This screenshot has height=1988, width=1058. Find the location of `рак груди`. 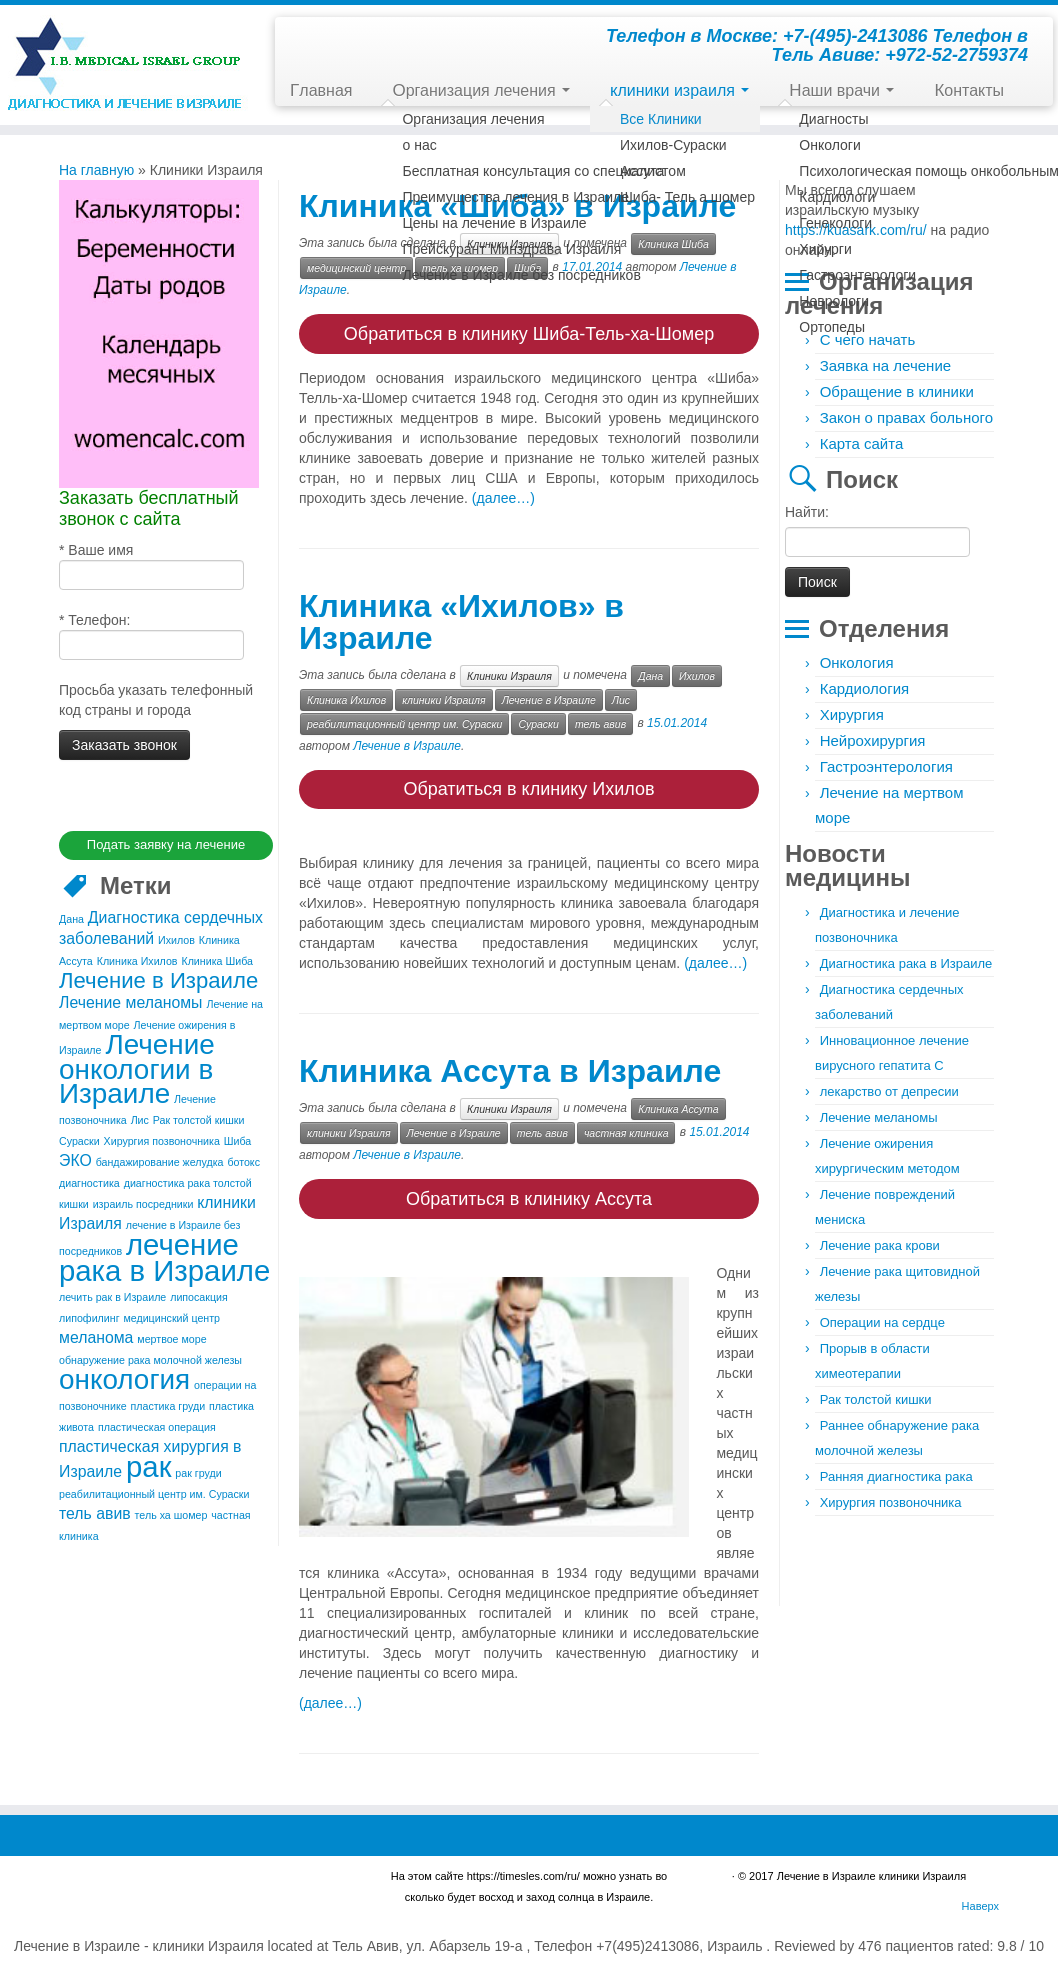

рак груди is located at coordinates (198, 1470).